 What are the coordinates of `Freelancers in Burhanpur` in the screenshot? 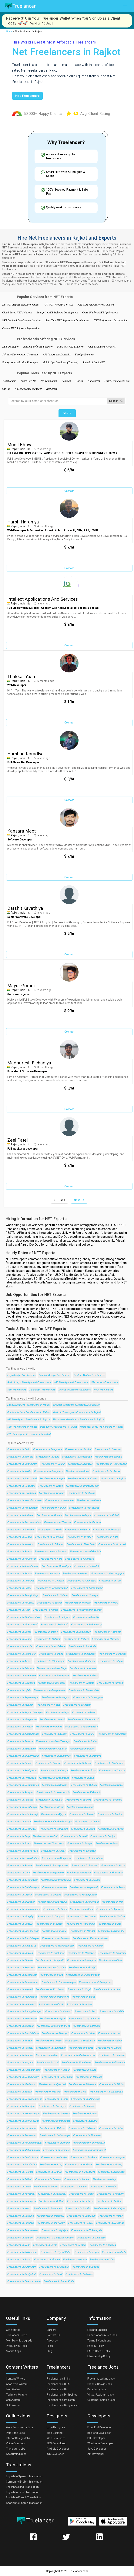 It's located at (81, 1917).